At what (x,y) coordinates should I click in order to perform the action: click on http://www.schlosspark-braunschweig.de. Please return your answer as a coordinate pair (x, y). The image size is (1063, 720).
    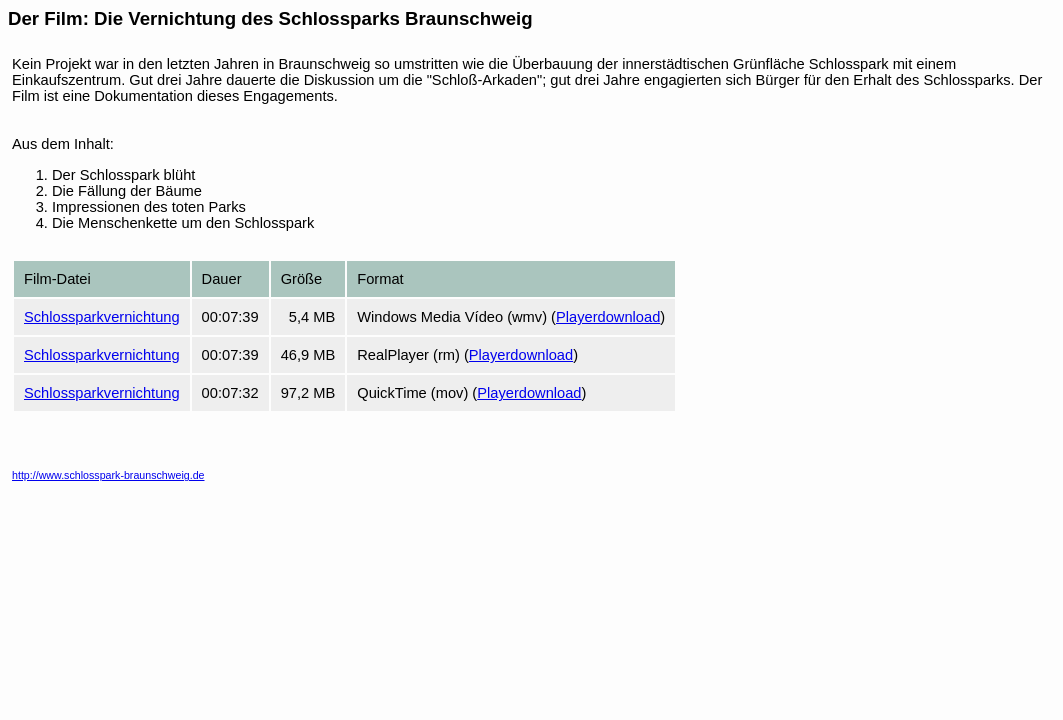
    Looking at the image, I should click on (108, 475).